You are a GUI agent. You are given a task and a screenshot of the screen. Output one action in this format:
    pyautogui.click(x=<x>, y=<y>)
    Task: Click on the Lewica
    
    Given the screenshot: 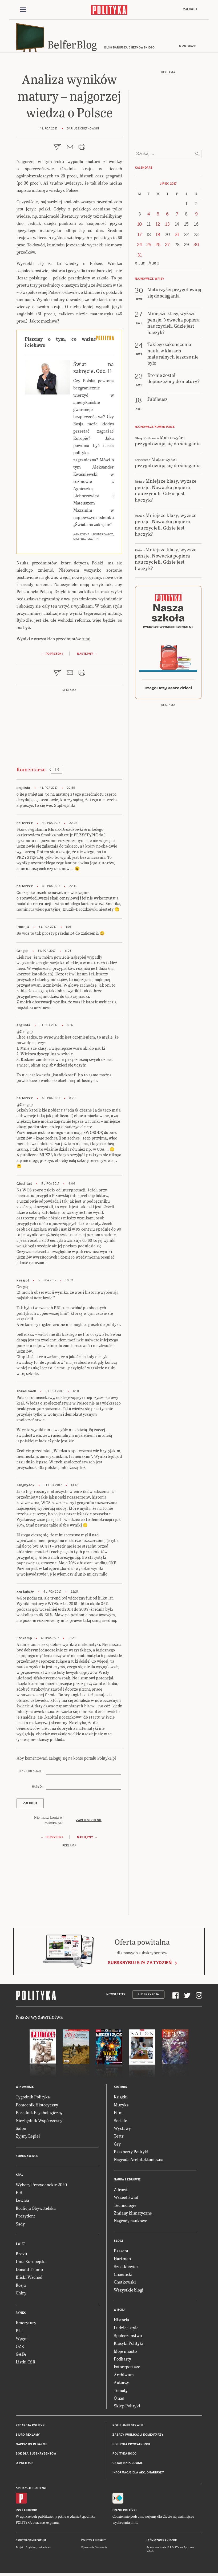 What is the action you would take?
    pyautogui.click(x=22, y=2203)
    